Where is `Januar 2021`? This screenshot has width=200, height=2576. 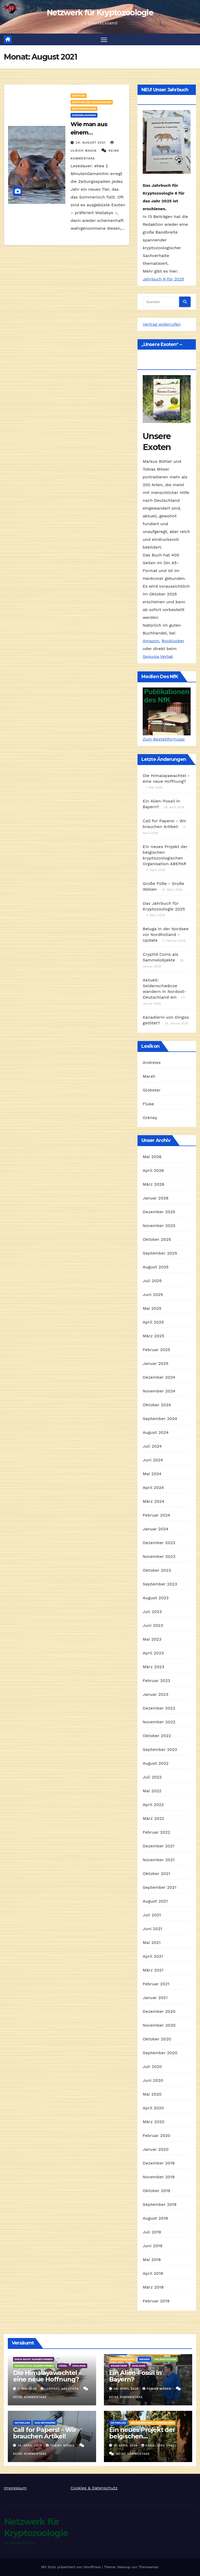 Januar 2021 is located at coordinates (155, 1997).